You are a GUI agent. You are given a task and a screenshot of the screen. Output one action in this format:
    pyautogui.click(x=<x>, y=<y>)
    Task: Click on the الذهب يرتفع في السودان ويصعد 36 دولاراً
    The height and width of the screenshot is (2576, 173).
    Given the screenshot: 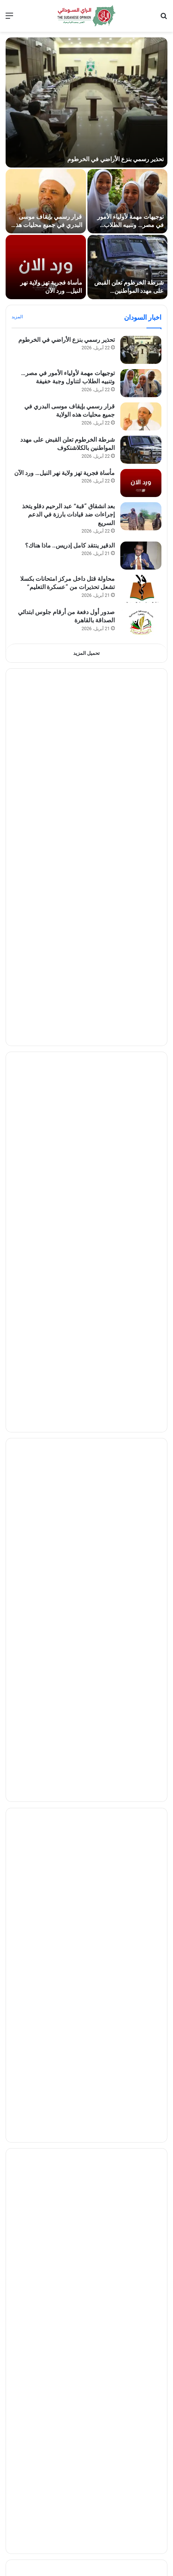 What is the action you would take?
    pyautogui.click(x=64, y=1488)
    